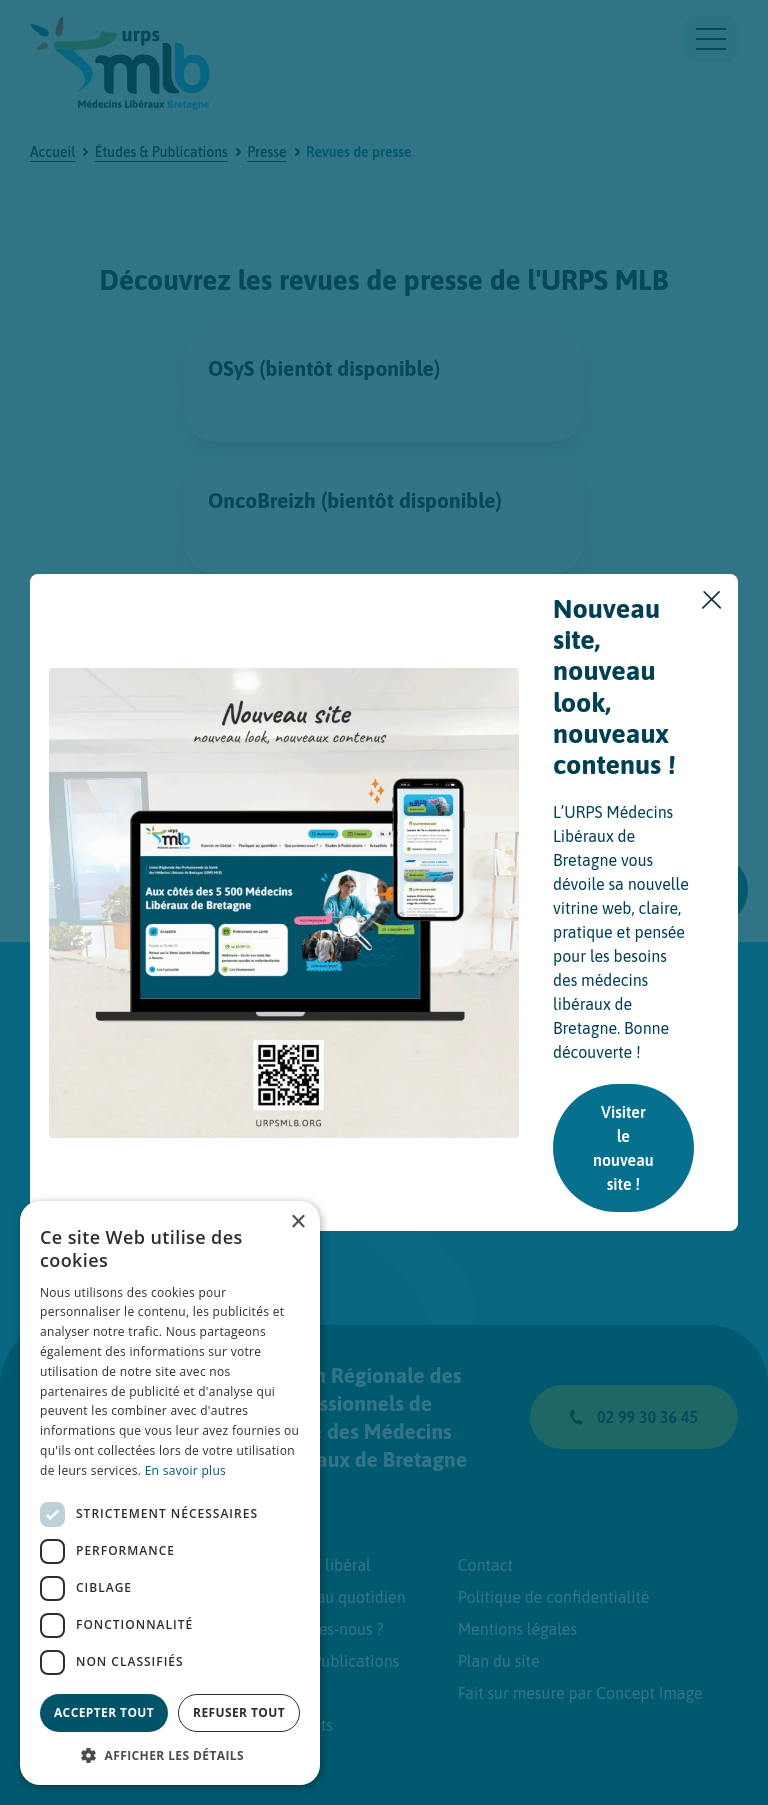 The image size is (768, 1805). Describe the element at coordinates (623, 1148) in the screenshot. I see `Visiter le nouveau site !` at that location.